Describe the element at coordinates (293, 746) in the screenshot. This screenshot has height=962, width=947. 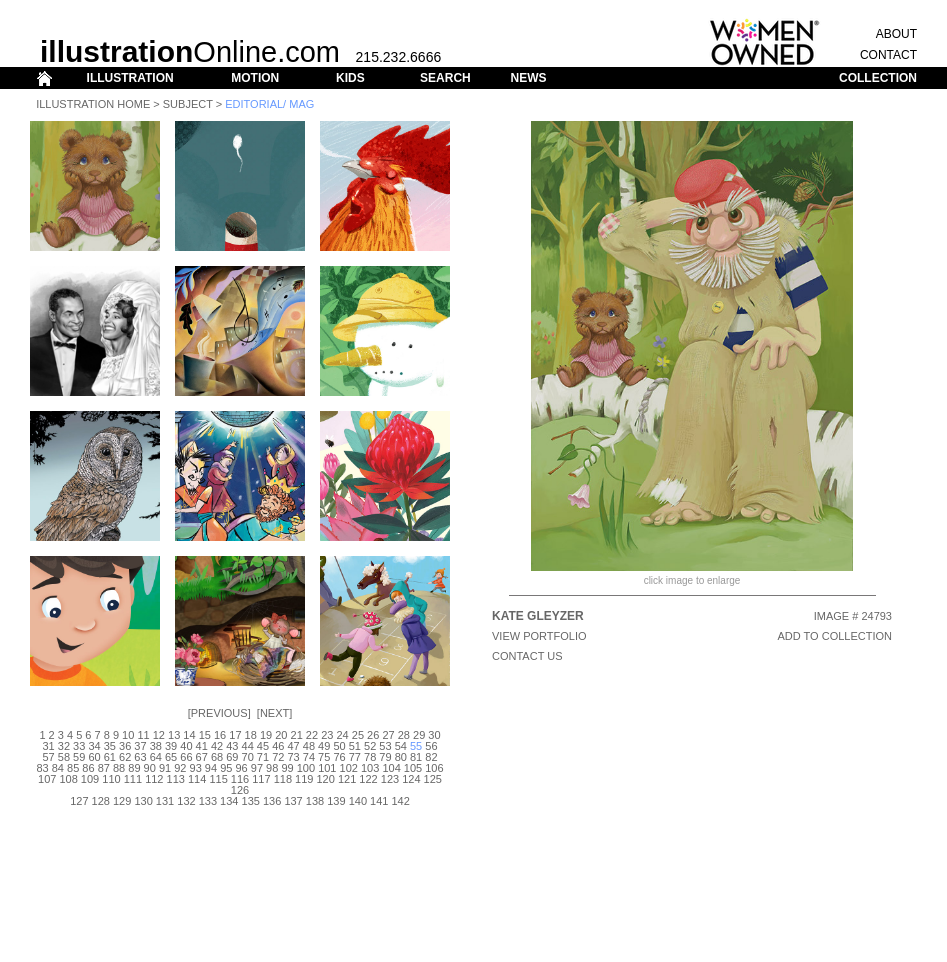
I see `47` at that location.